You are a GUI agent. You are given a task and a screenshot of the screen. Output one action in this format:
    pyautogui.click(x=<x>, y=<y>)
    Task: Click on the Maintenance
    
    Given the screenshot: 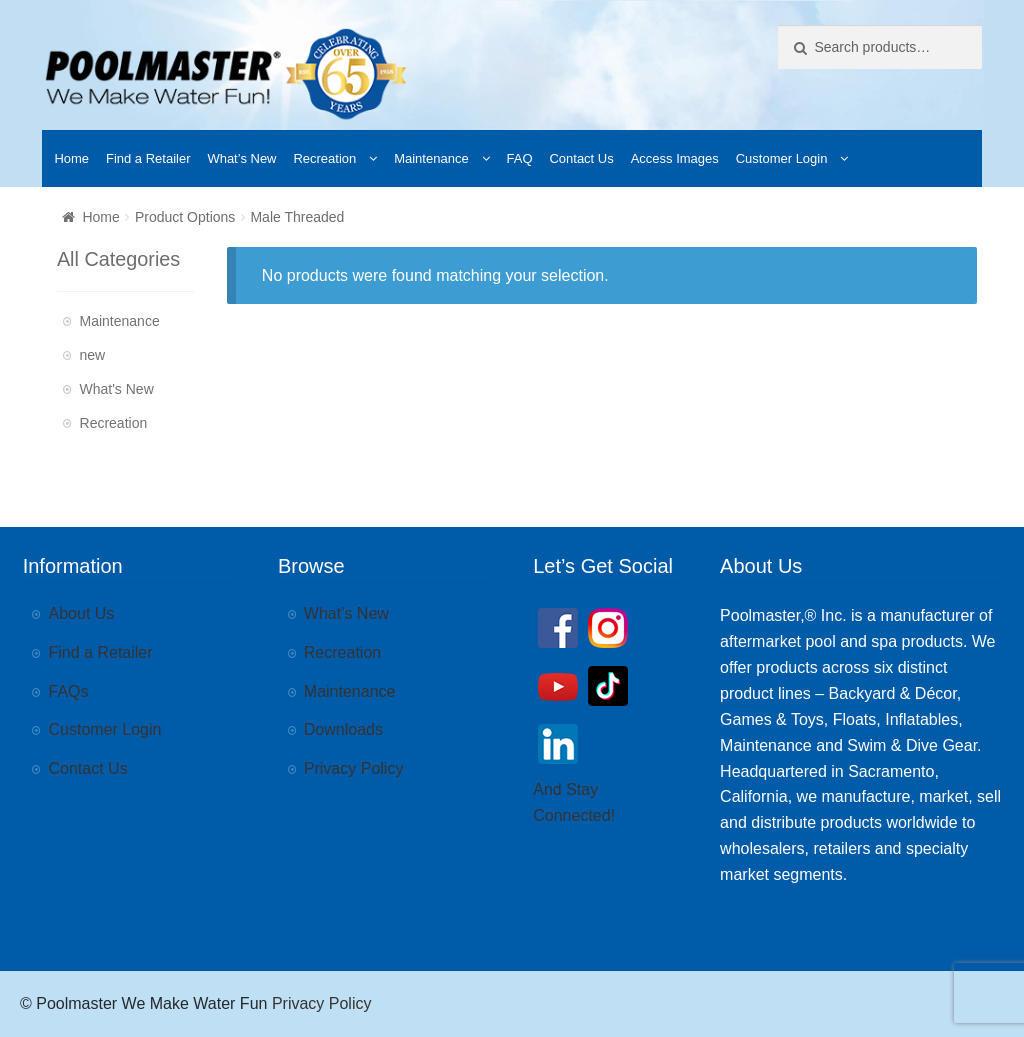 What is the action you would take?
    pyautogui.click(x=431, y=158)
    